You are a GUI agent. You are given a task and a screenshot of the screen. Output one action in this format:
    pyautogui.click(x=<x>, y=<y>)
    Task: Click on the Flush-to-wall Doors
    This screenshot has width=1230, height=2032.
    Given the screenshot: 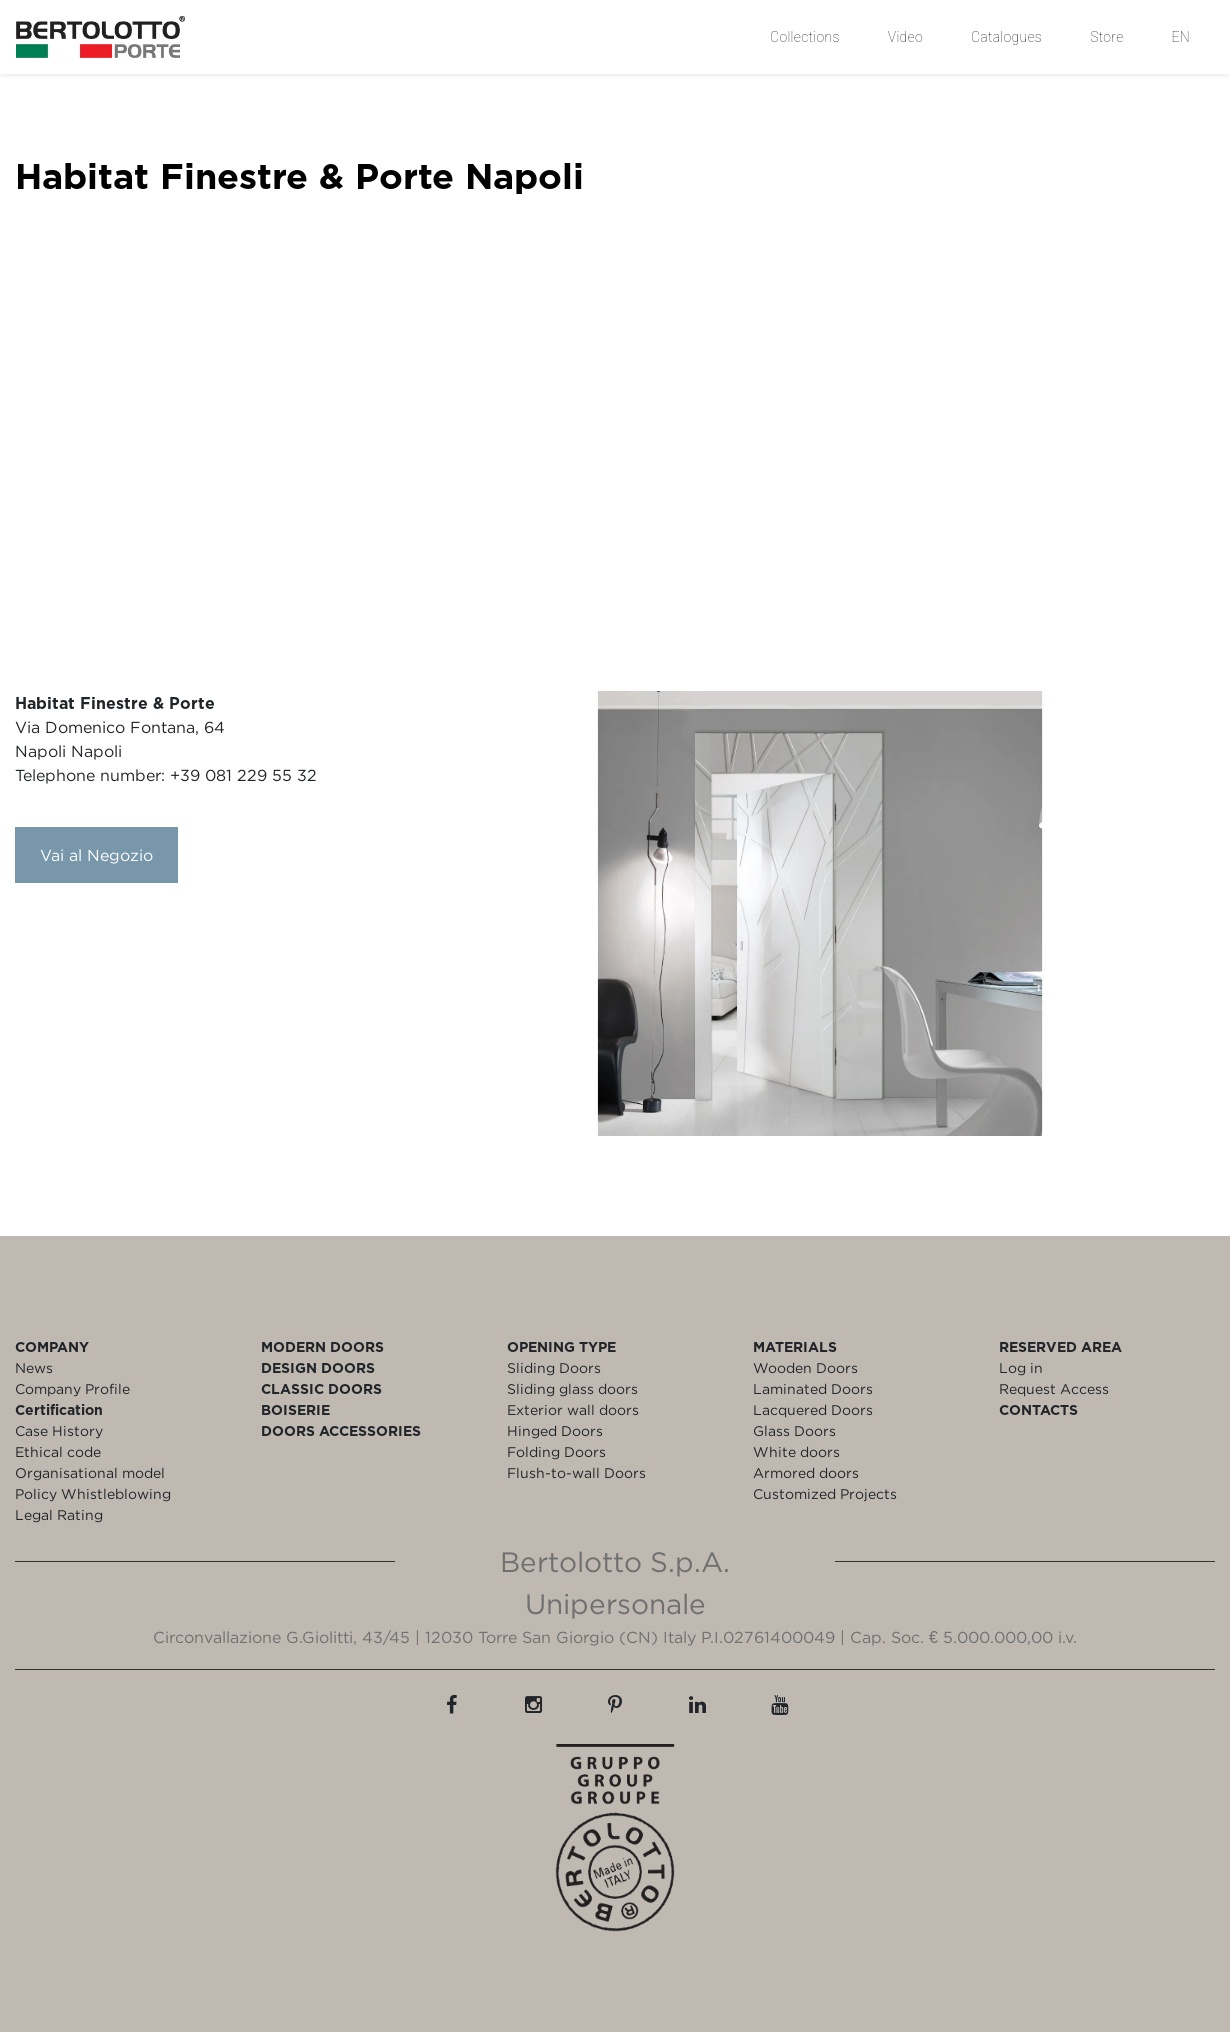 What is the action you would take?
    pyautogui.click(x=576, y=1472)
    